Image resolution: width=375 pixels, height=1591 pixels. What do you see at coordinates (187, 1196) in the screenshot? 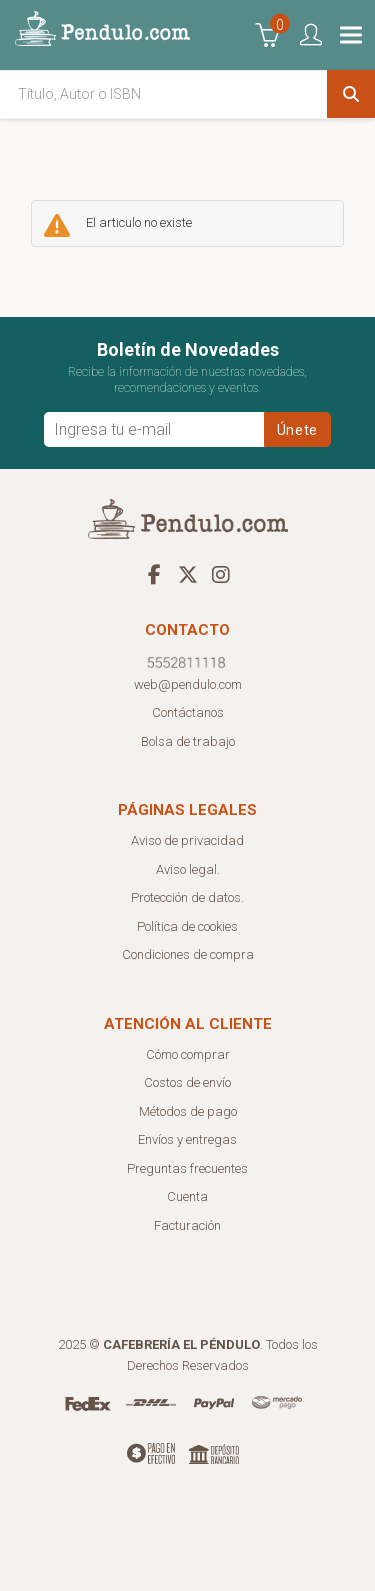
I see `Cuenta` at bounding box center [187, 1196].